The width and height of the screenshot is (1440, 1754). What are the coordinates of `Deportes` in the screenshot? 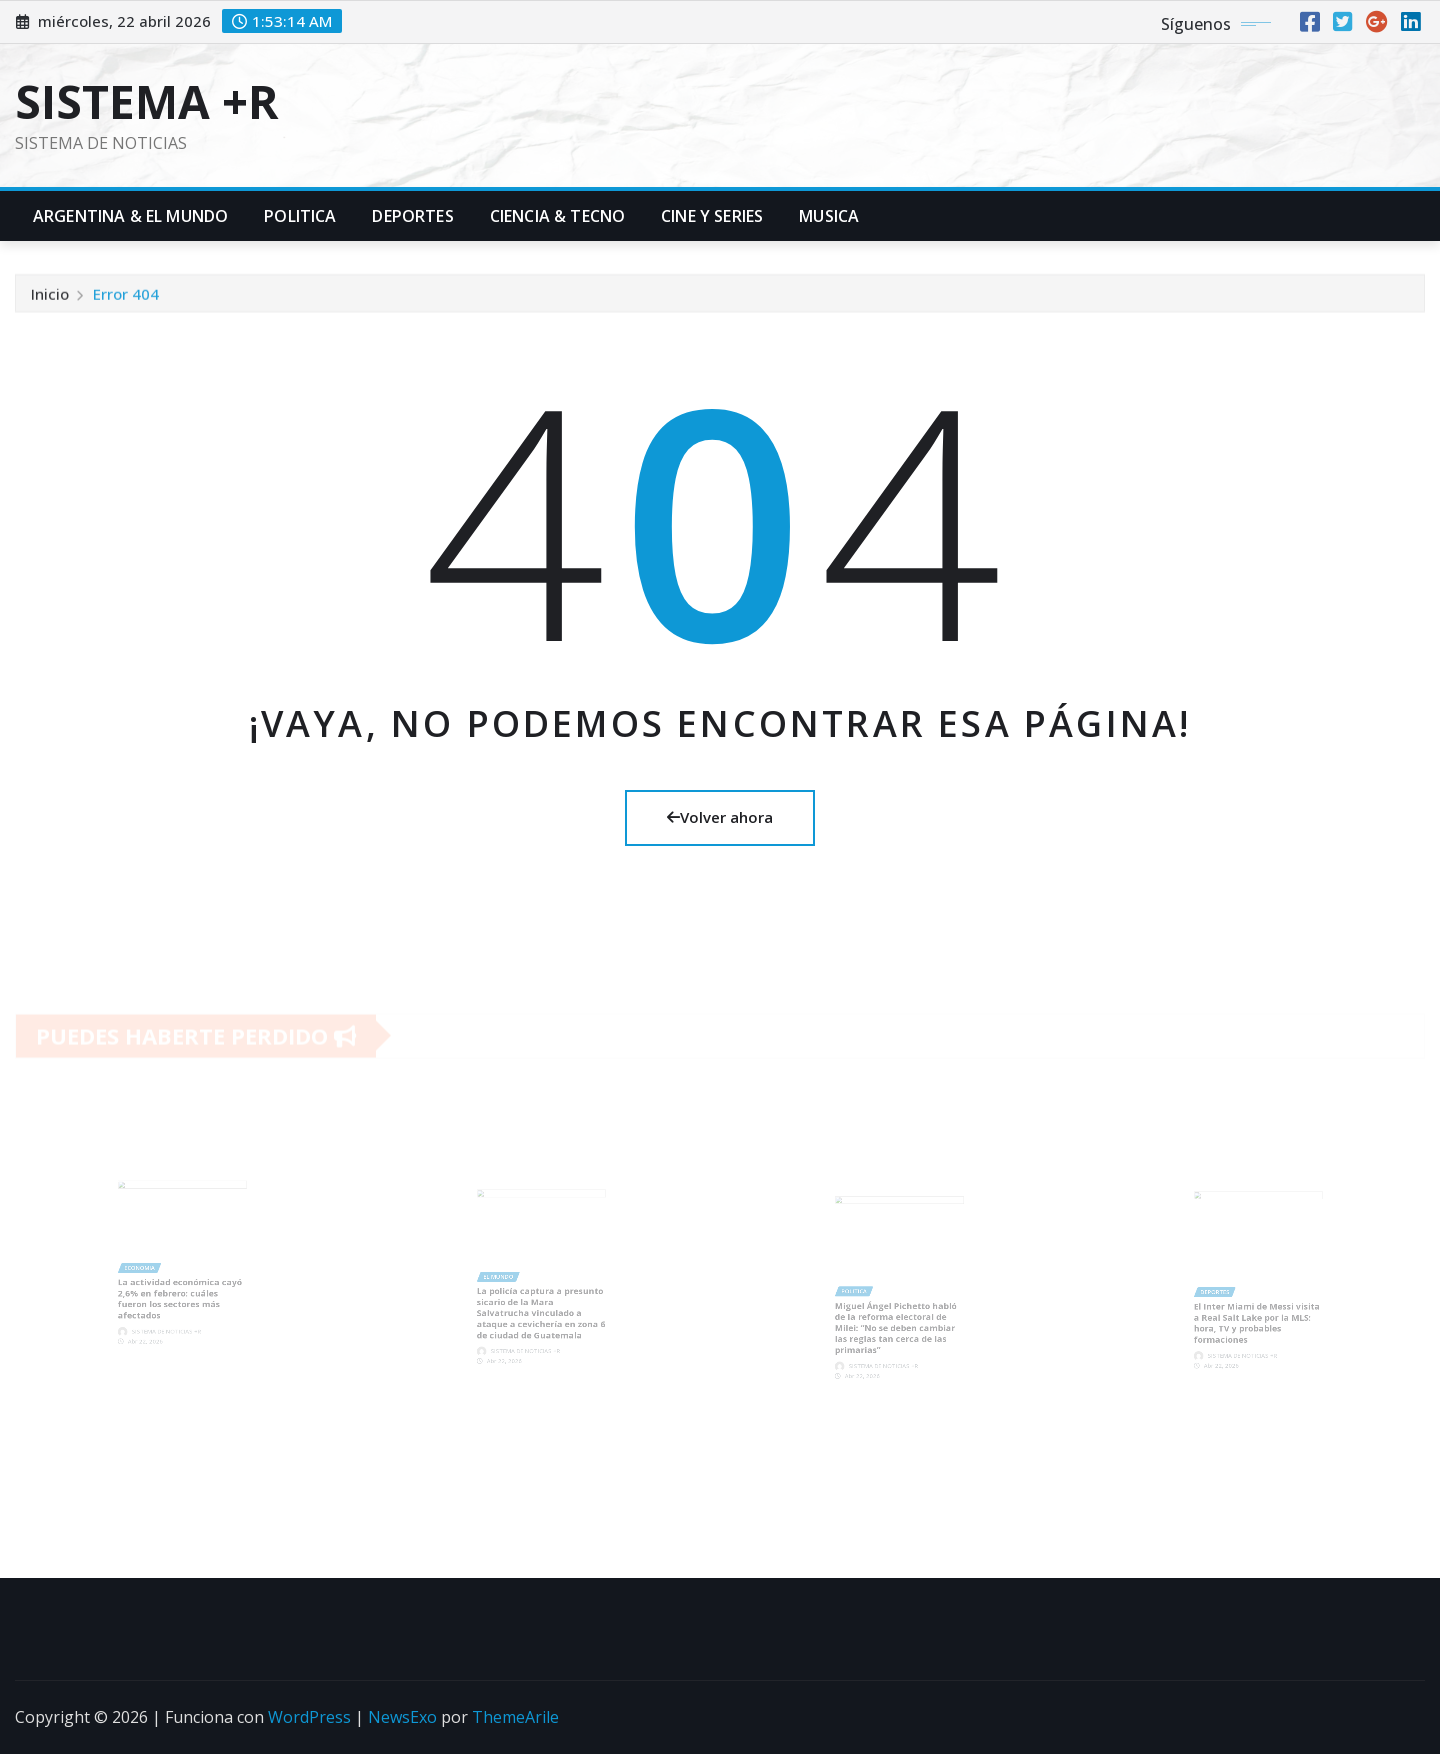 It's located at (412, 216).